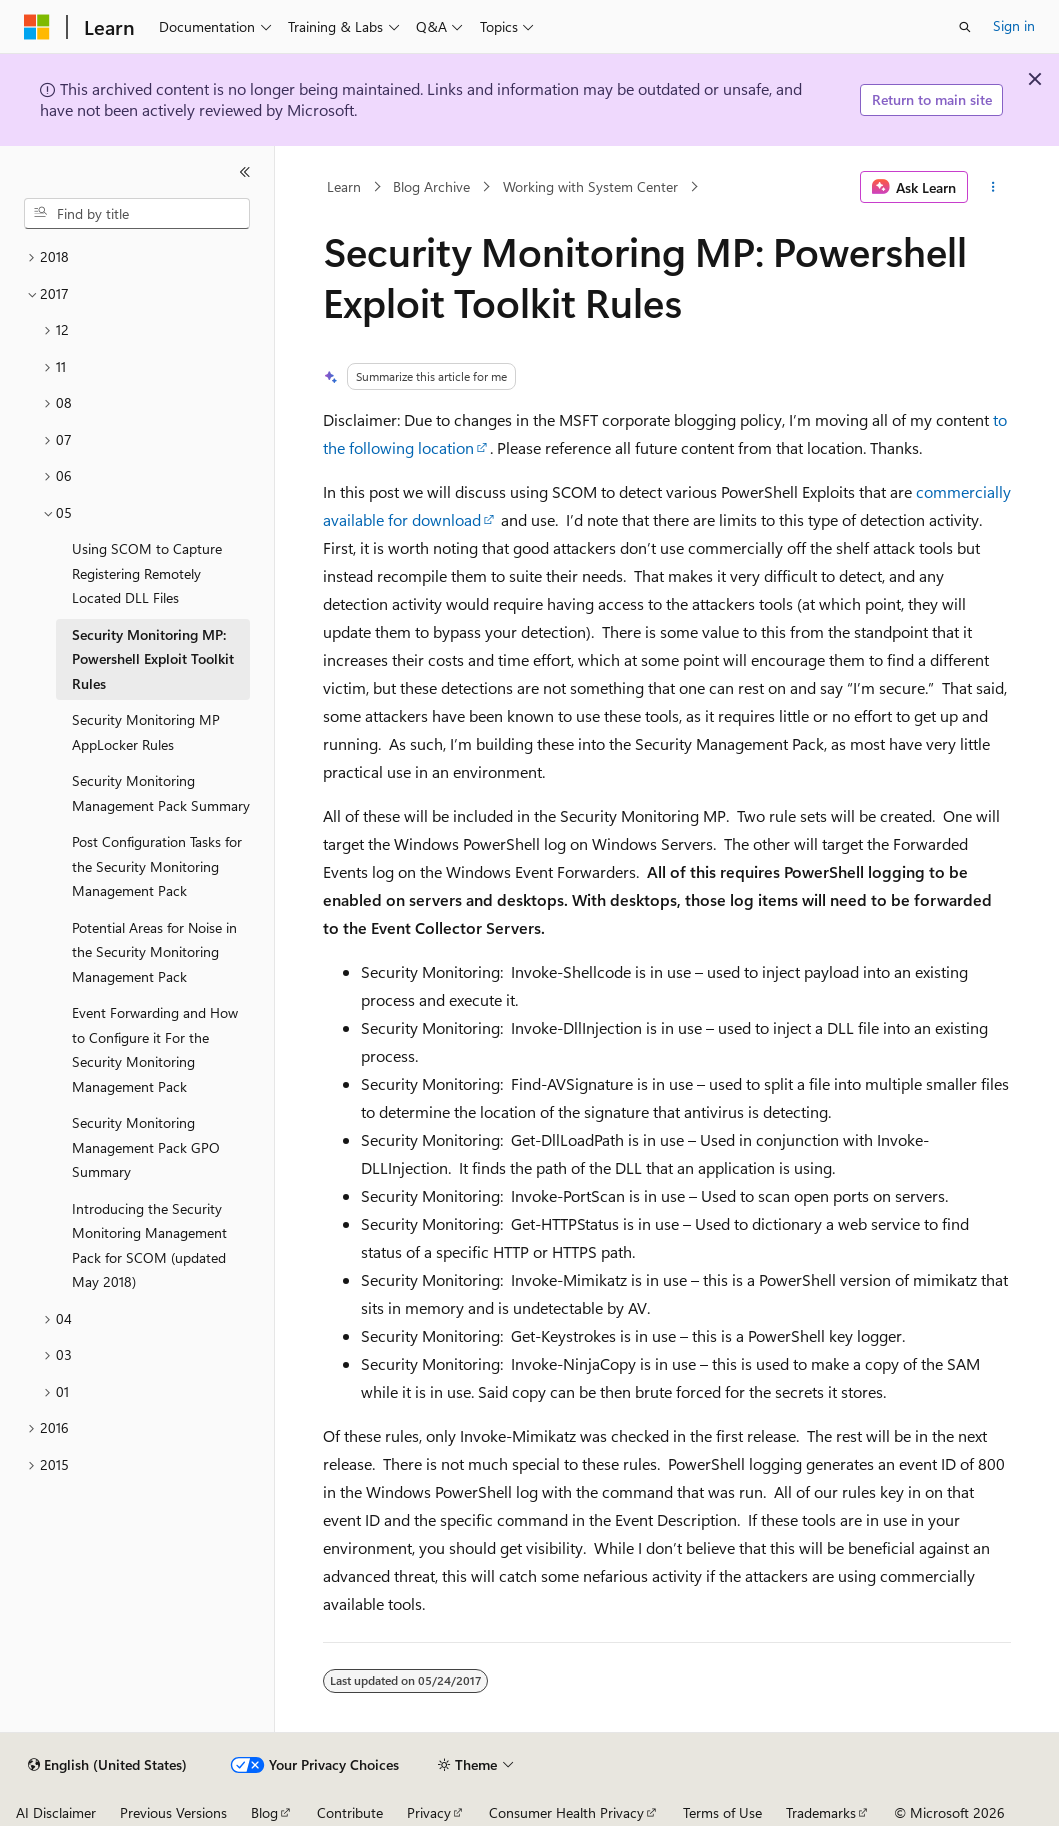  What do you see at coordinates (722, 1812) in the screenshot?
I see `Terms of Use` at bounding box center [722, 1812].